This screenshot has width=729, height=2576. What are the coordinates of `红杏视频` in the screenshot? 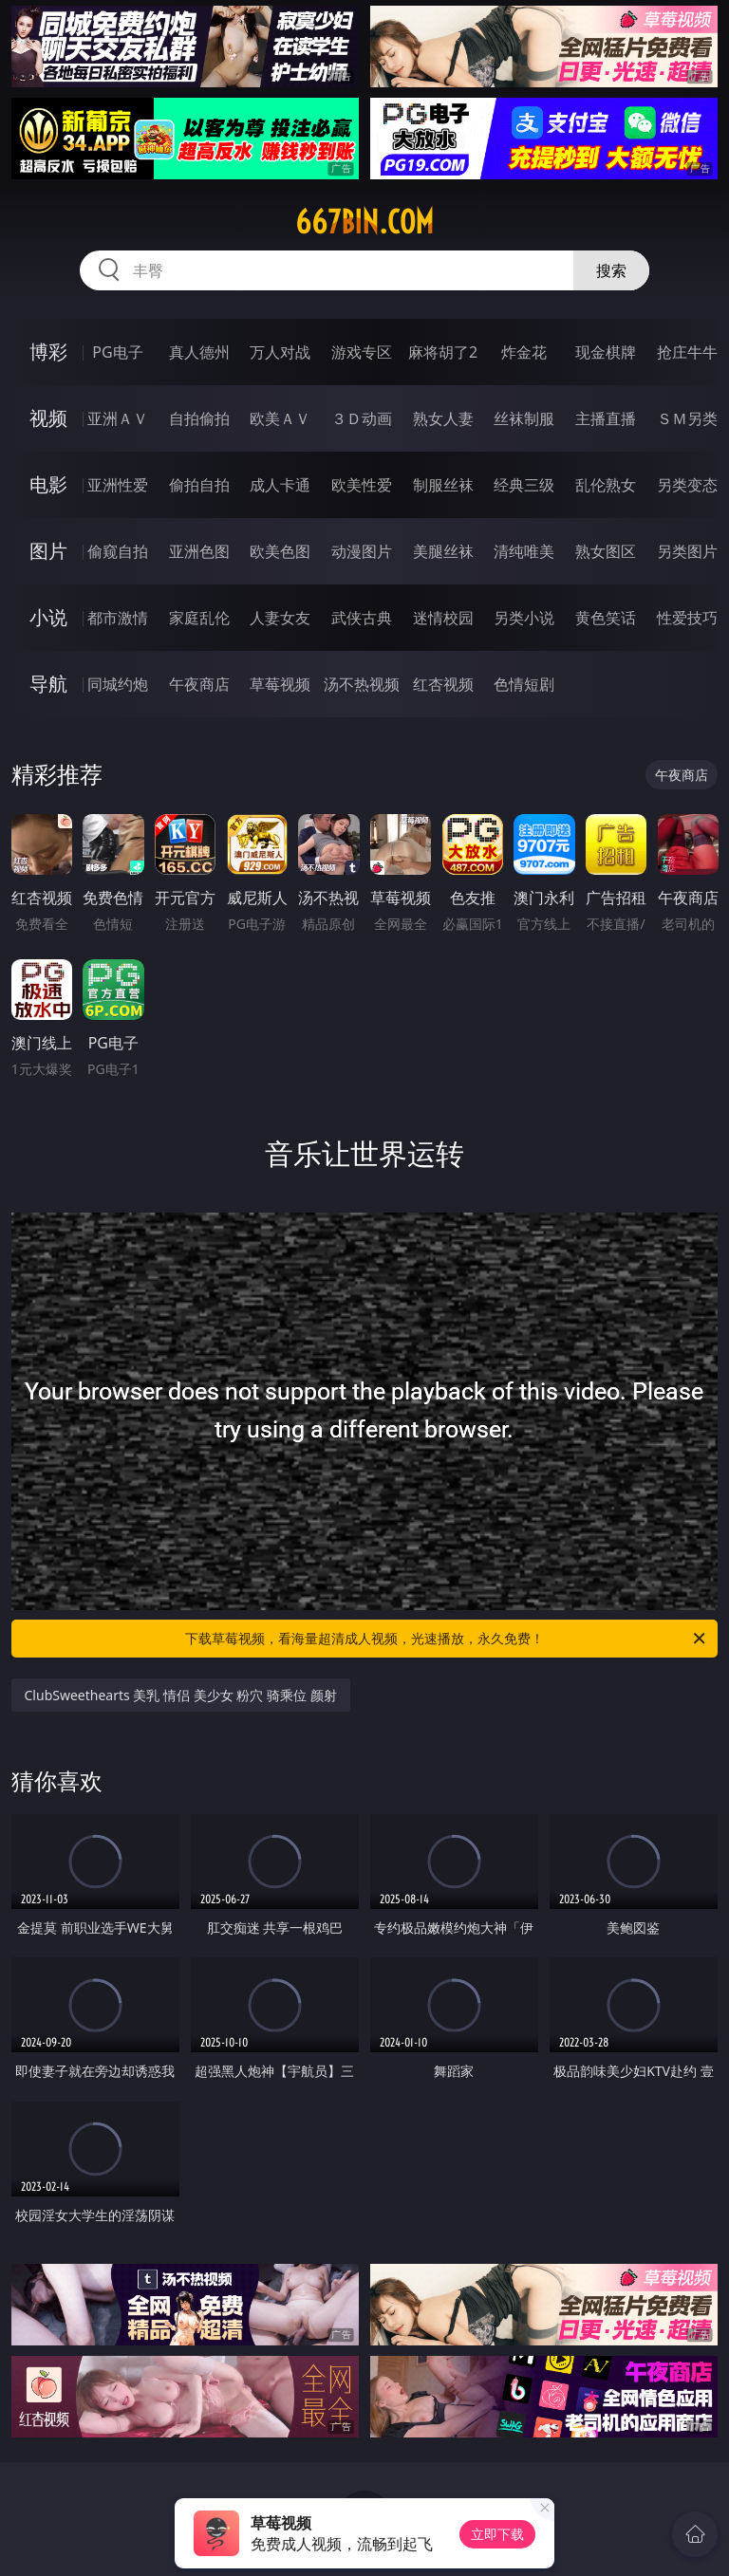 It's located at (443, 684).